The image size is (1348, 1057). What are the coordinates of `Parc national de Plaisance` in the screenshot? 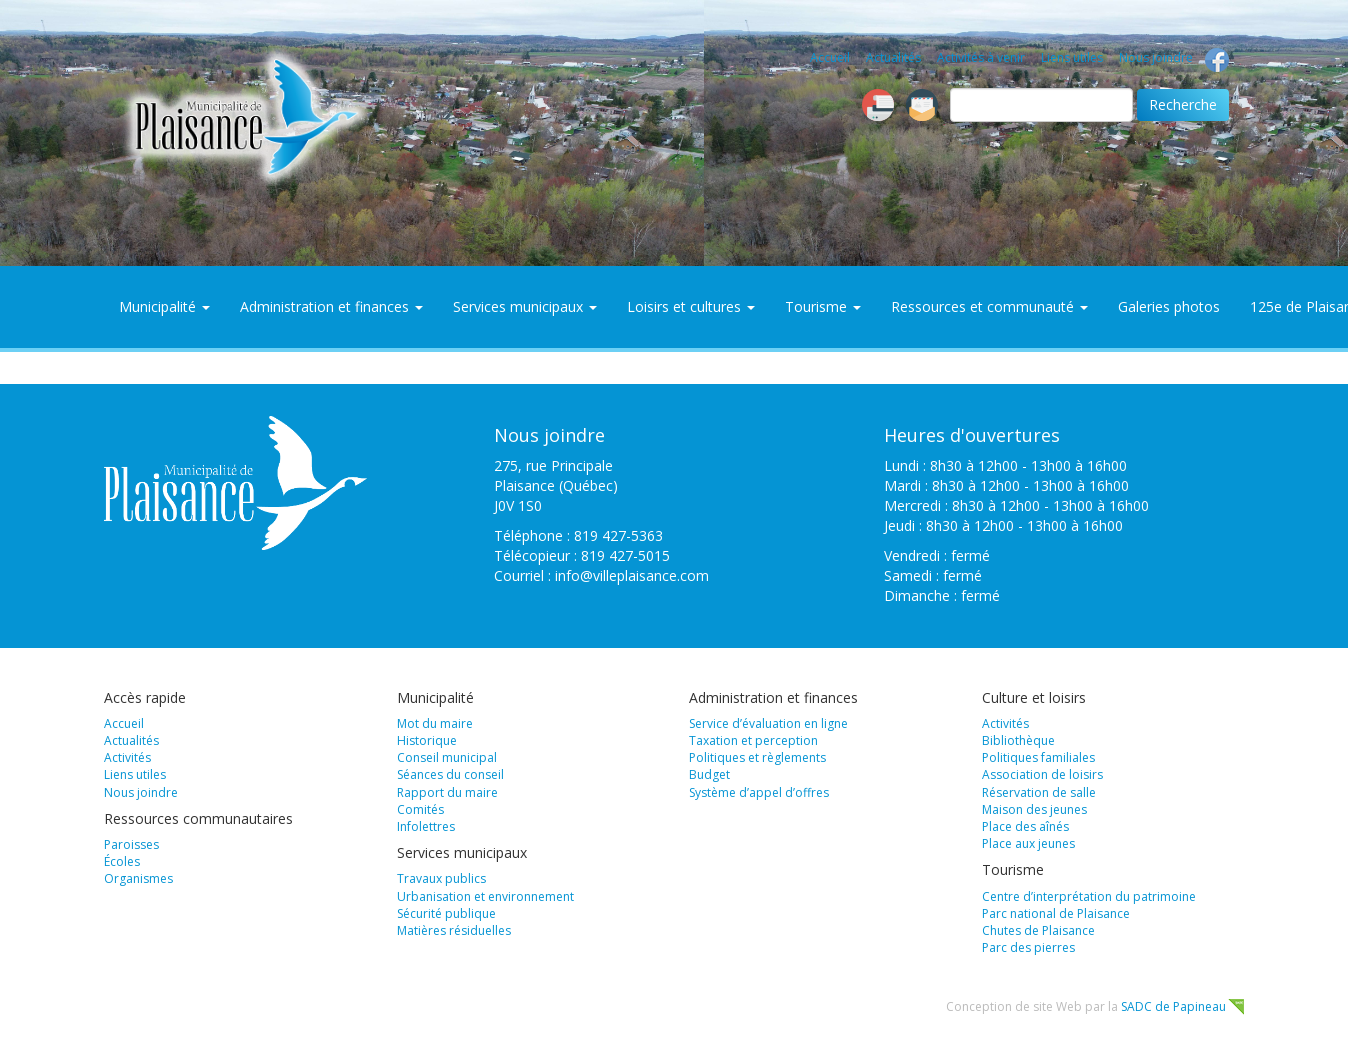 It's located at (1056, 913).